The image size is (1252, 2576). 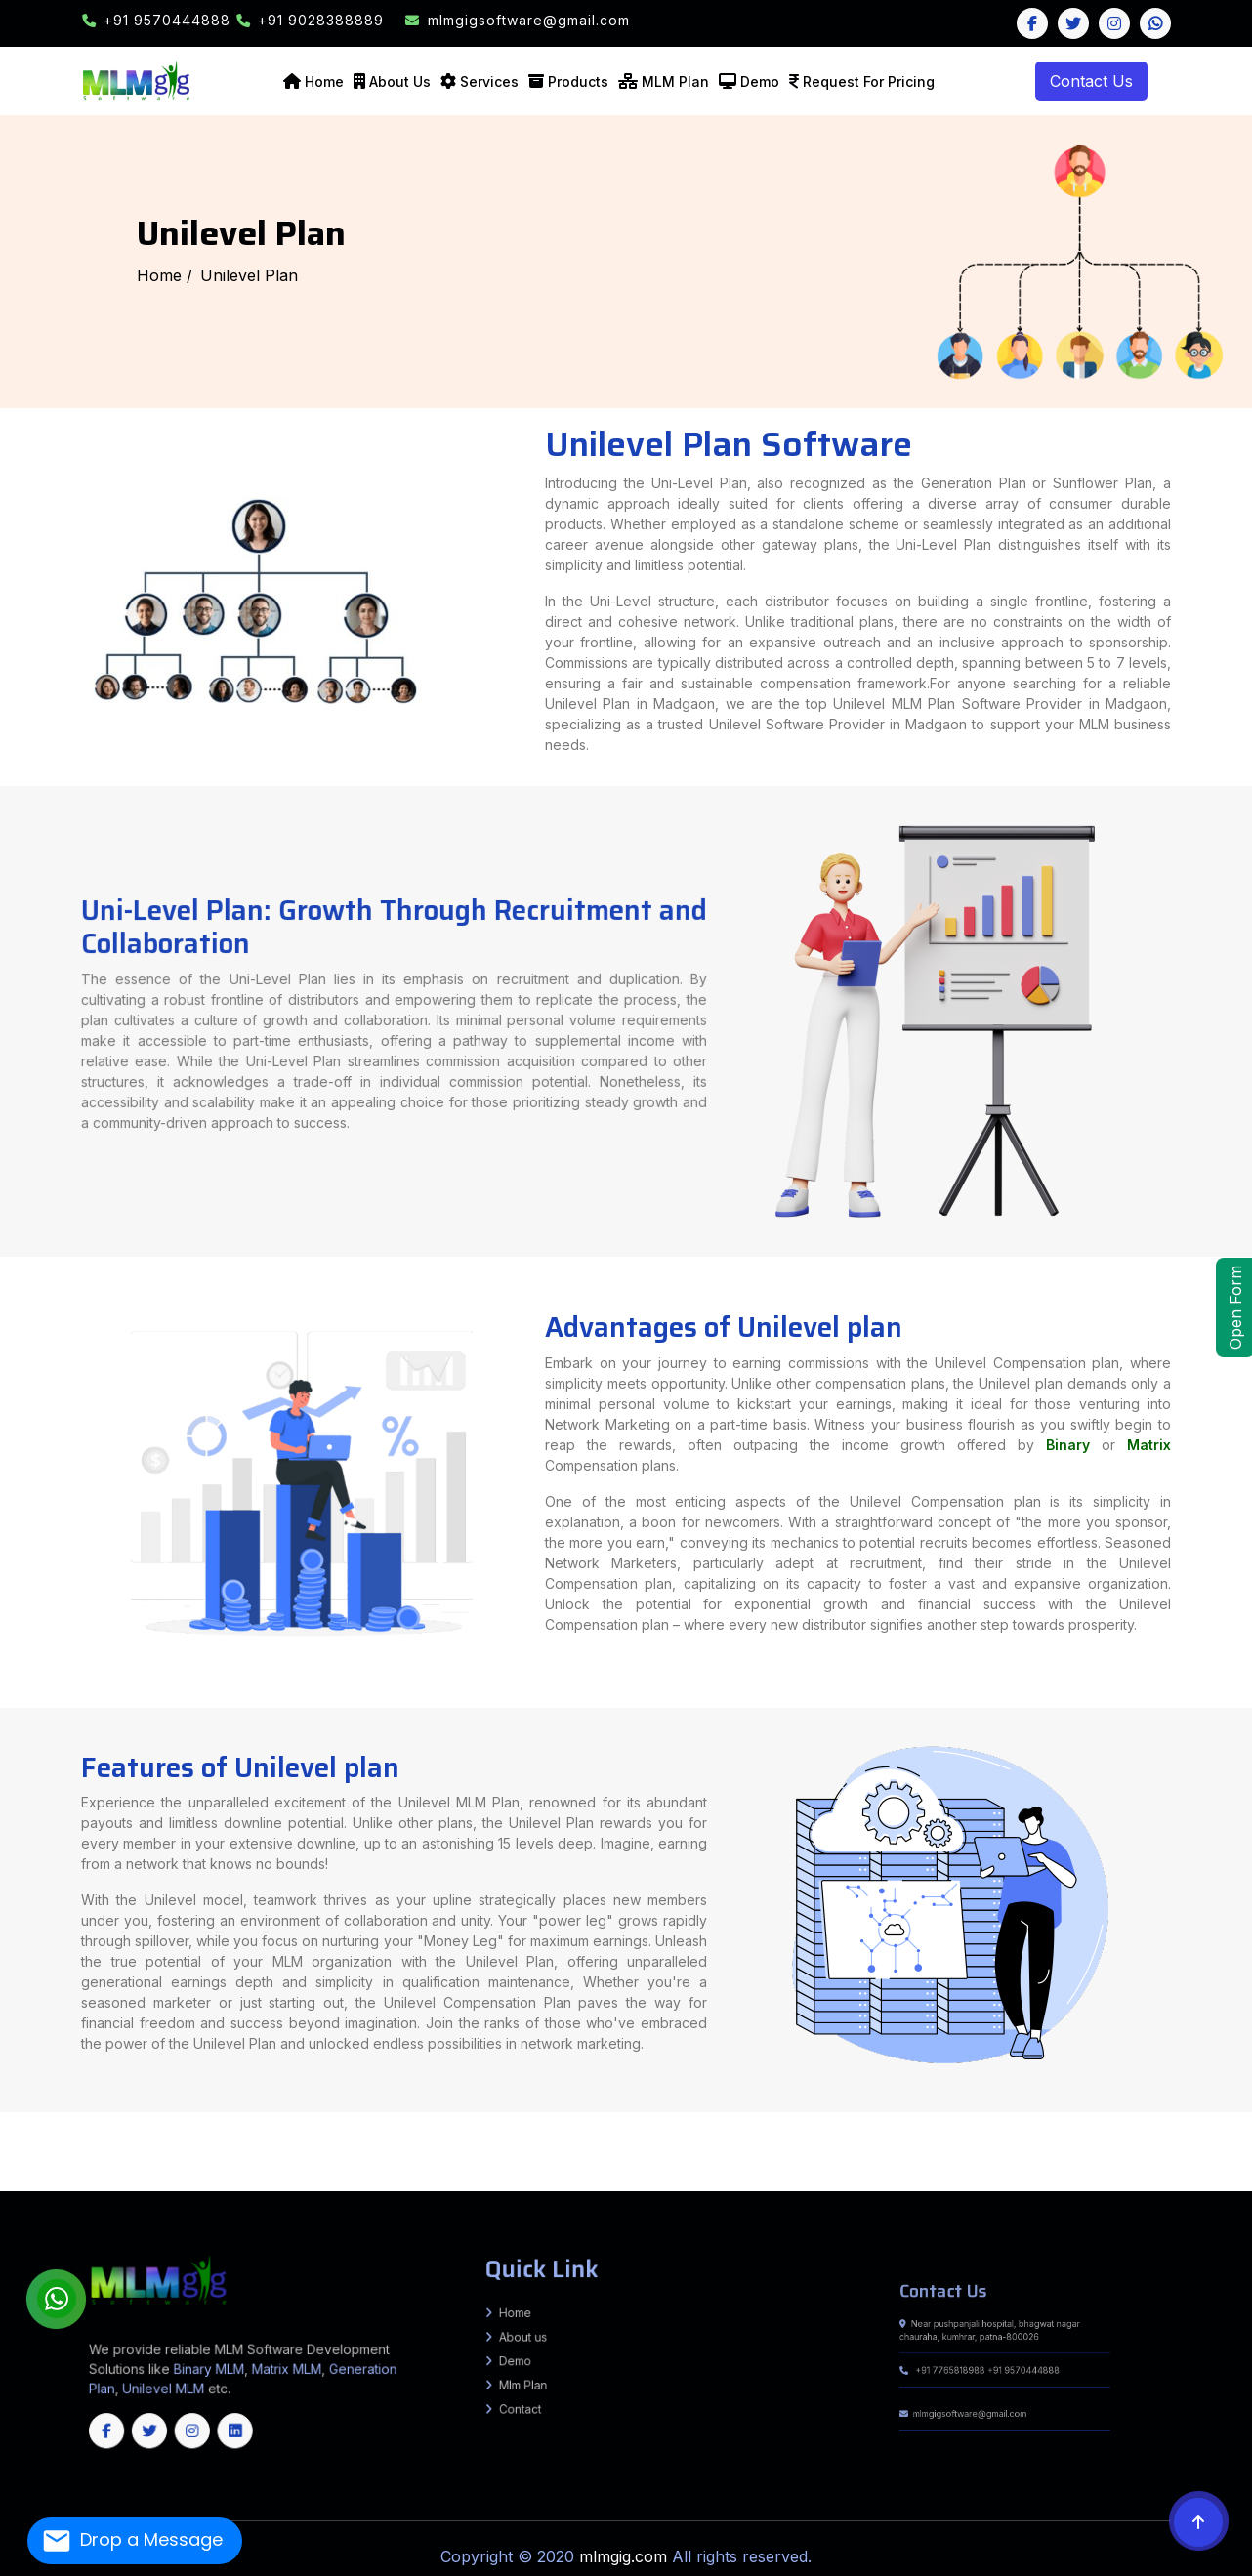 I want to click on Morena, so click(x=179, y=2154).